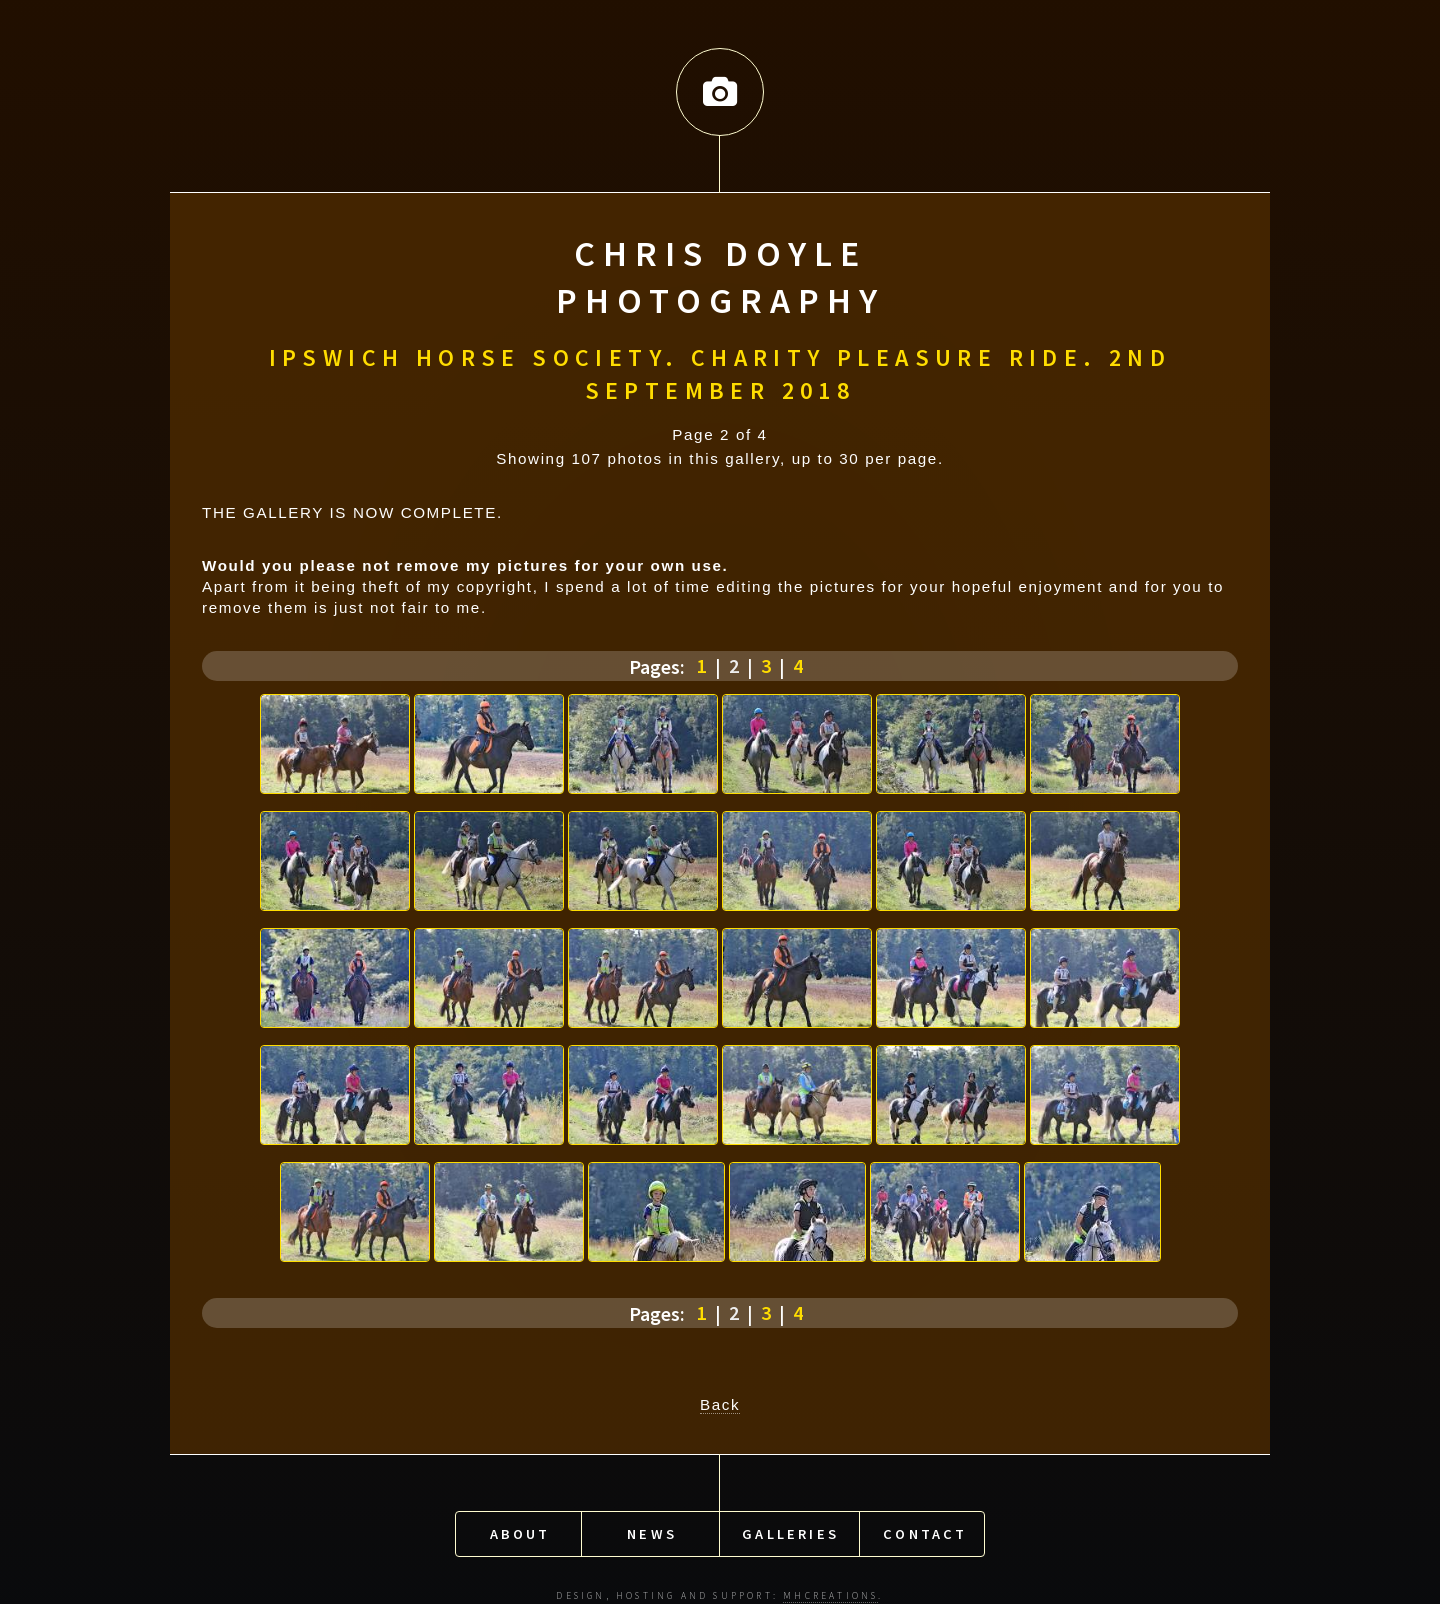  What do you see at coordinates (790, 1526) in the screenshot?
I see `Galleries` at bounding box center [790, 1526].